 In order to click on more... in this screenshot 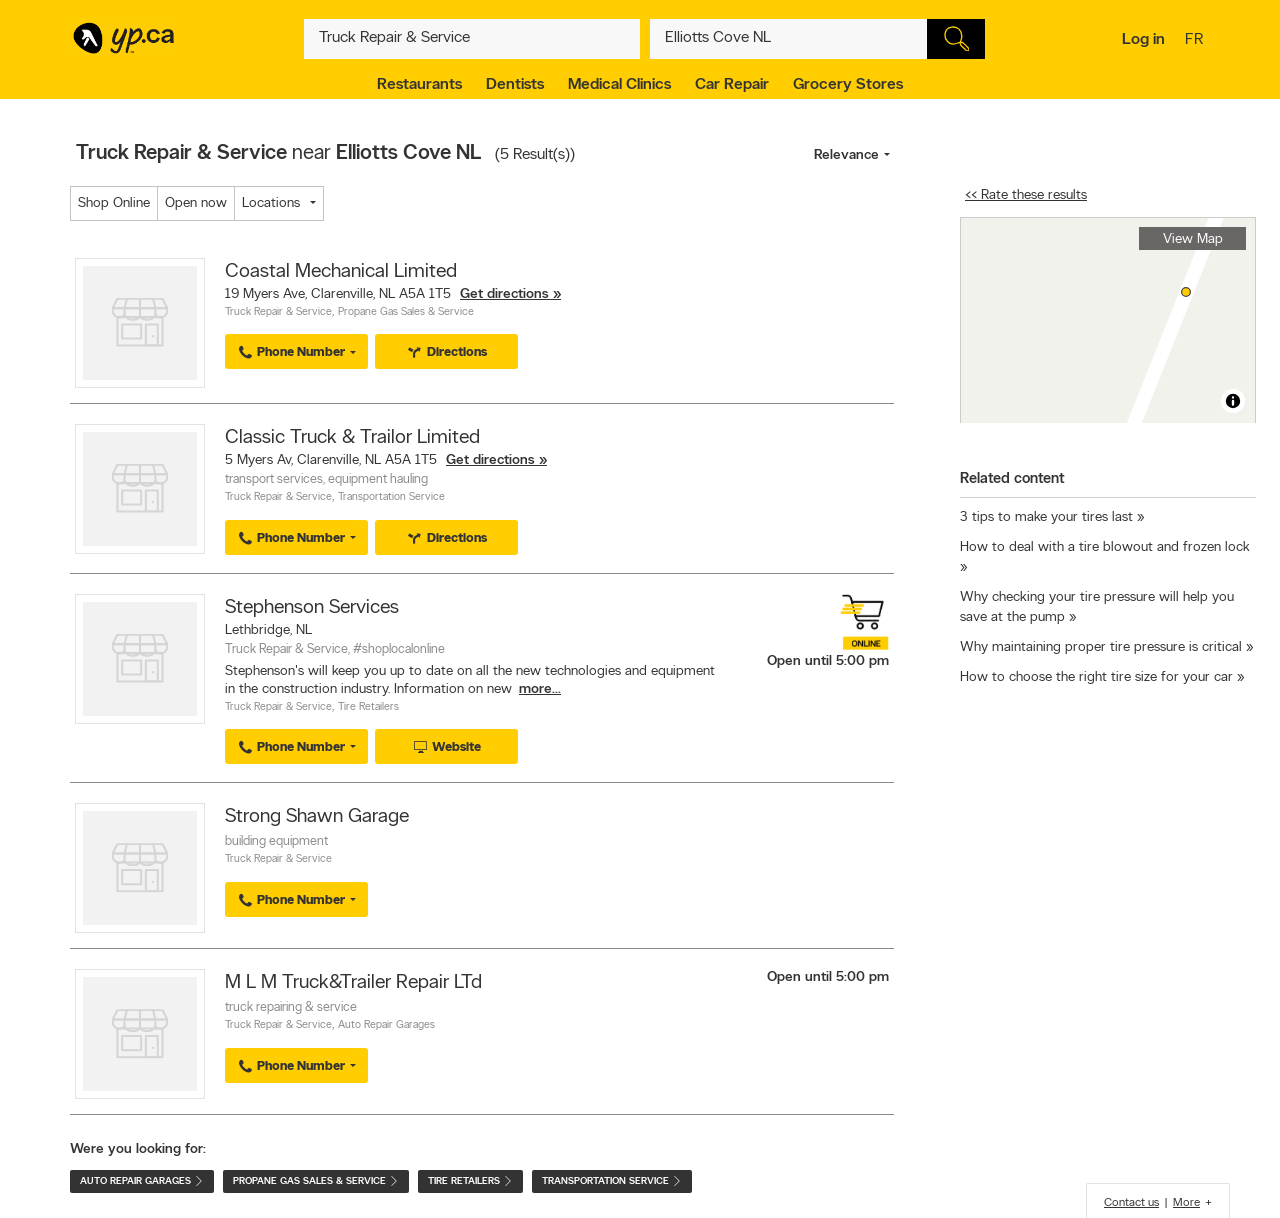, I will do `click(540, 689)`.